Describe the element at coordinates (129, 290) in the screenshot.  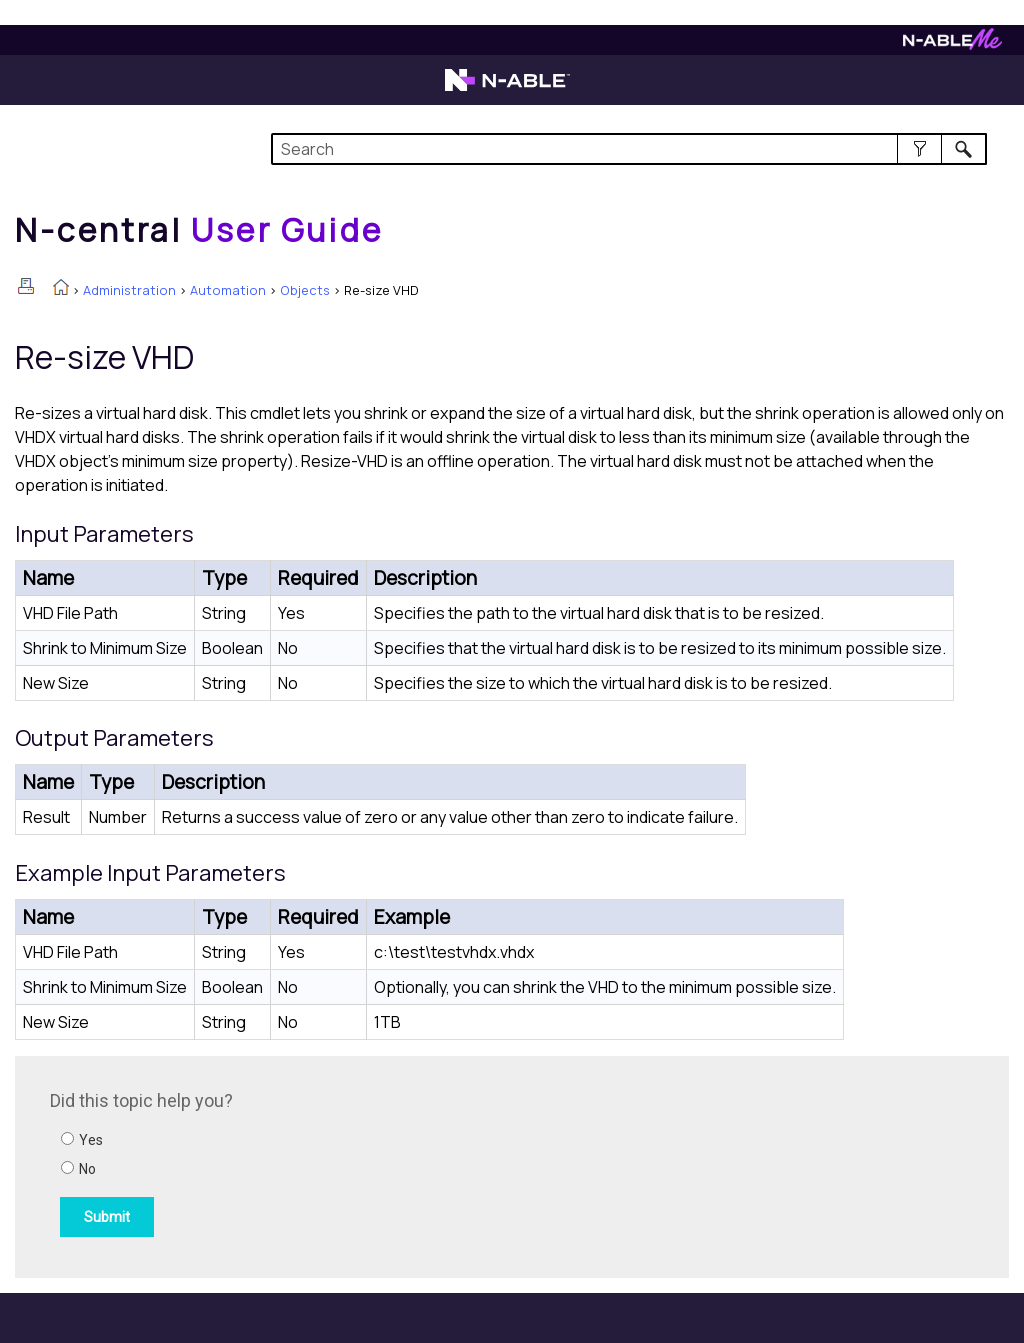
I see `Administration` at that location.